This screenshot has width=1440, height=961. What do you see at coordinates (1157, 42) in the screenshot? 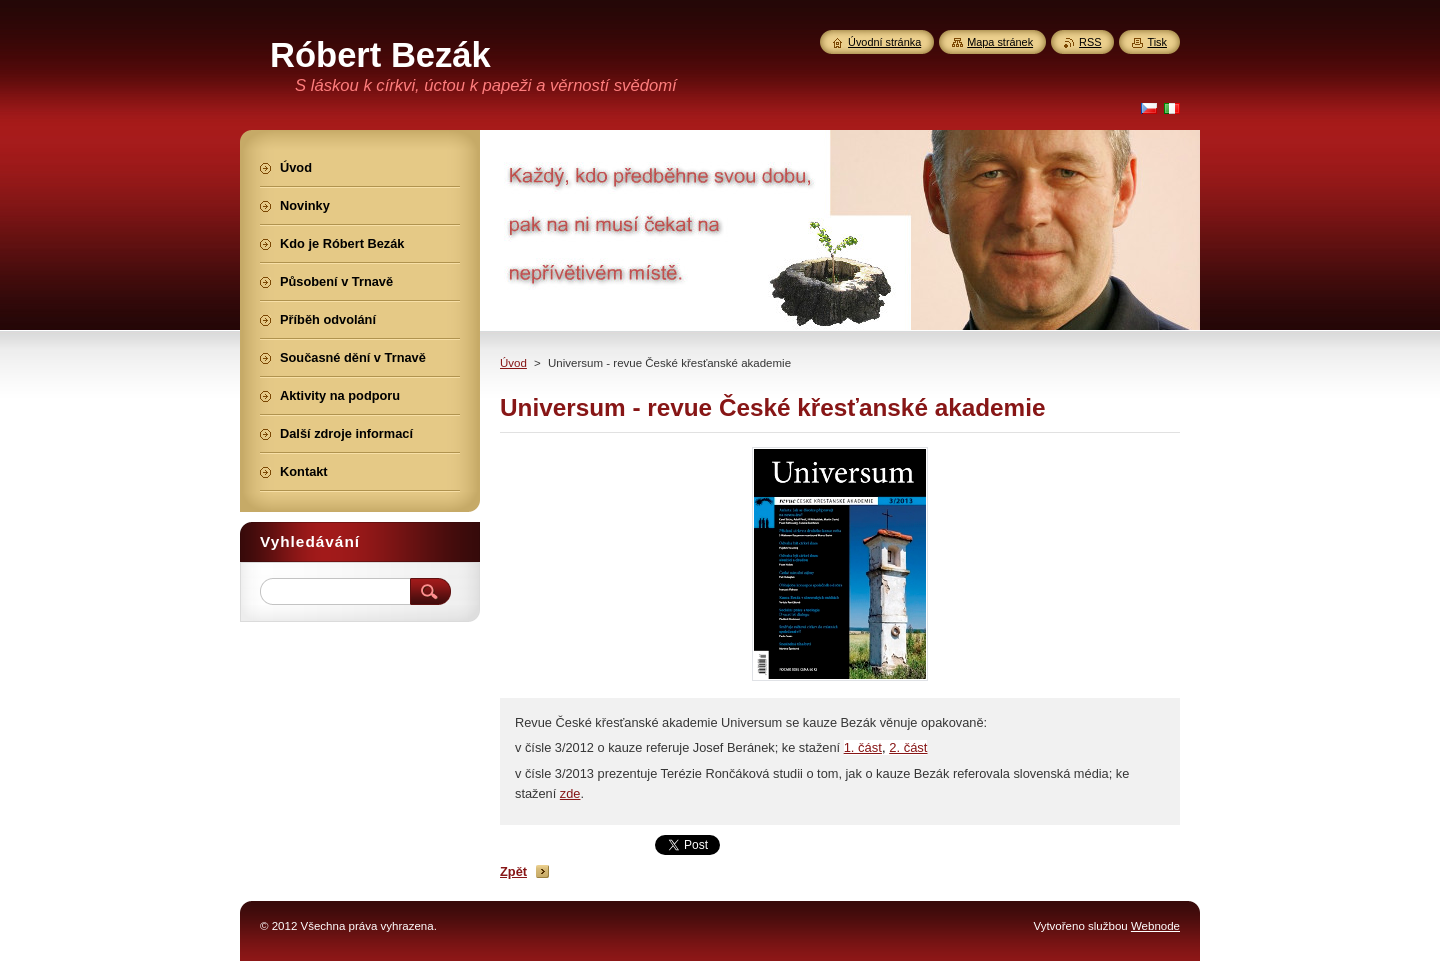
I see `Tisk` at bounding box center [1157, 42].